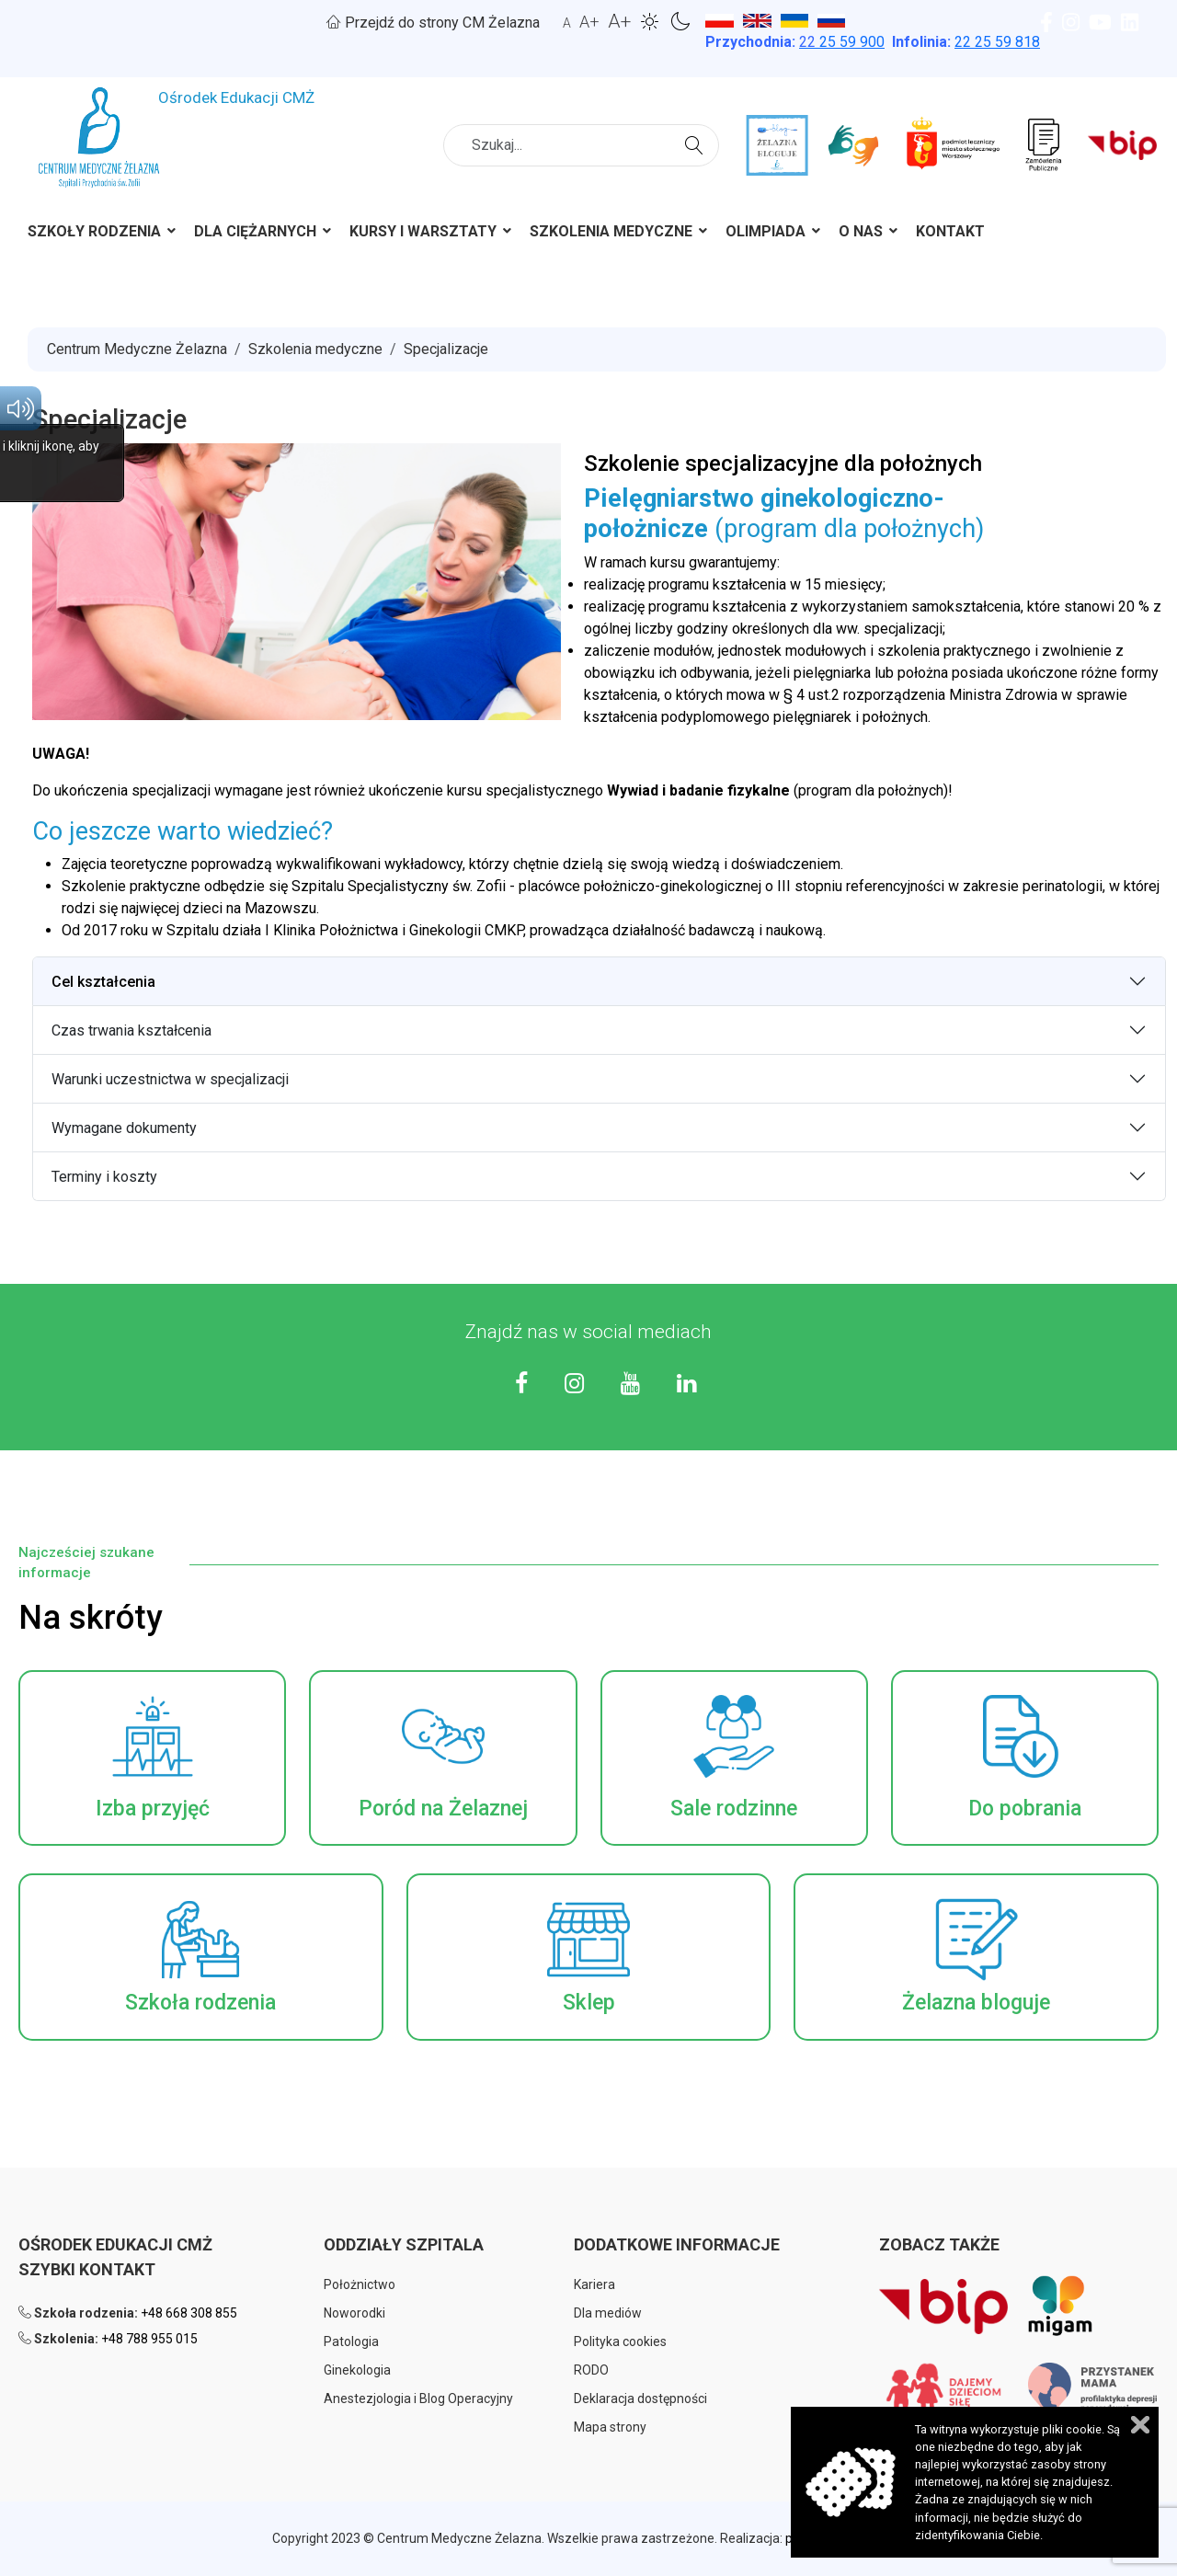 Image resolution: width=1177 pixels, height=2576 pixels. What do you see at coordinates (149, 2338) in the screenshot?
I see `+48 788 955 015` at bounding box center [149, 2338].